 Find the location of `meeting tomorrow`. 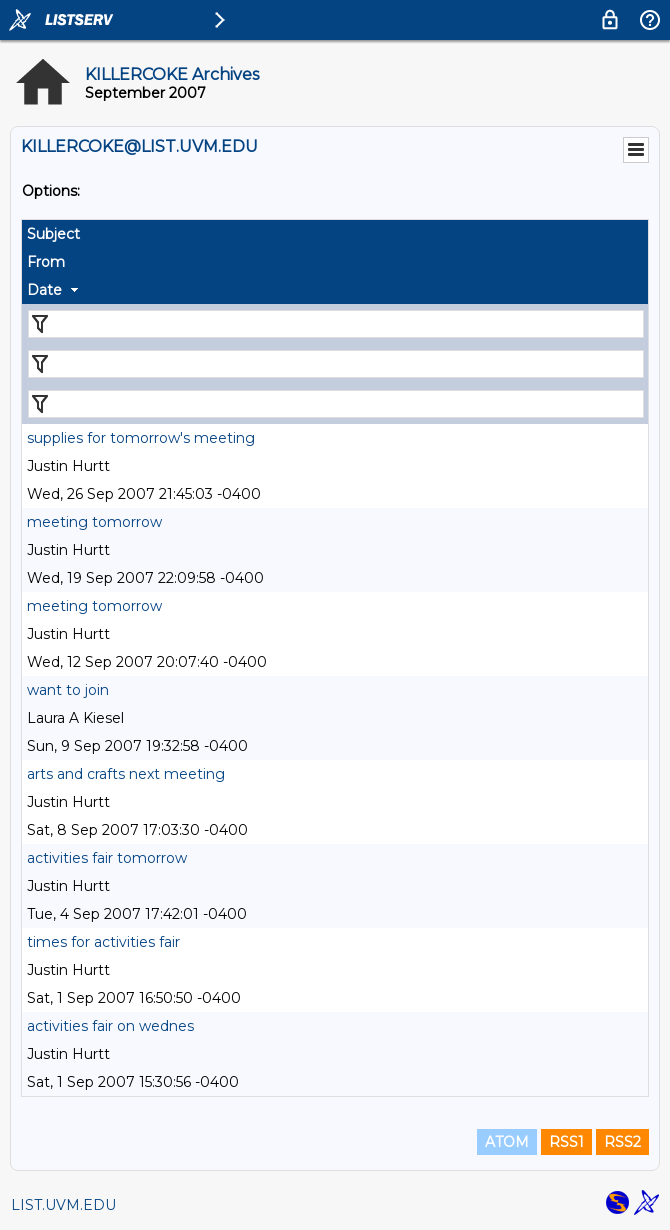

meeting tomorrow is located at coordinates (94, 522).